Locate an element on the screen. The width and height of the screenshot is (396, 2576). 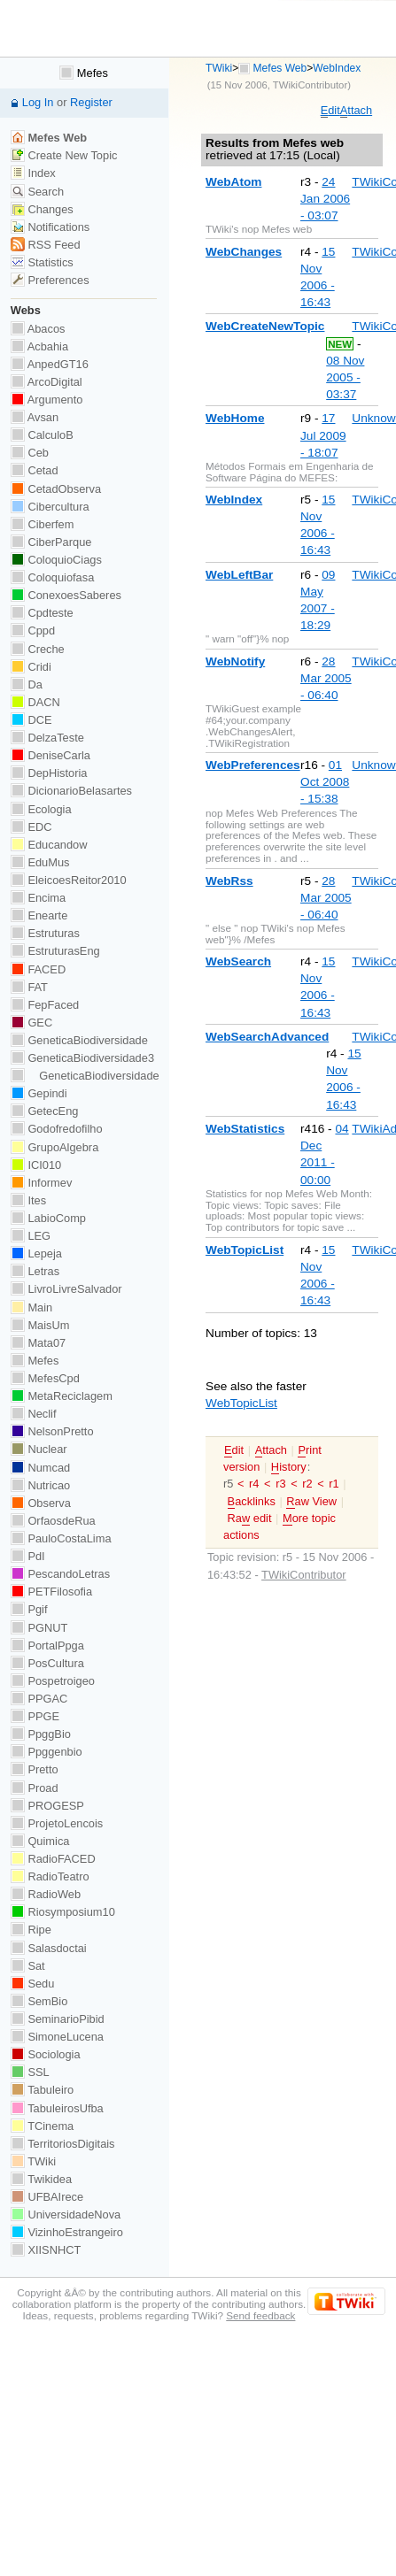
Argumento is located at coordinates (47, 399).